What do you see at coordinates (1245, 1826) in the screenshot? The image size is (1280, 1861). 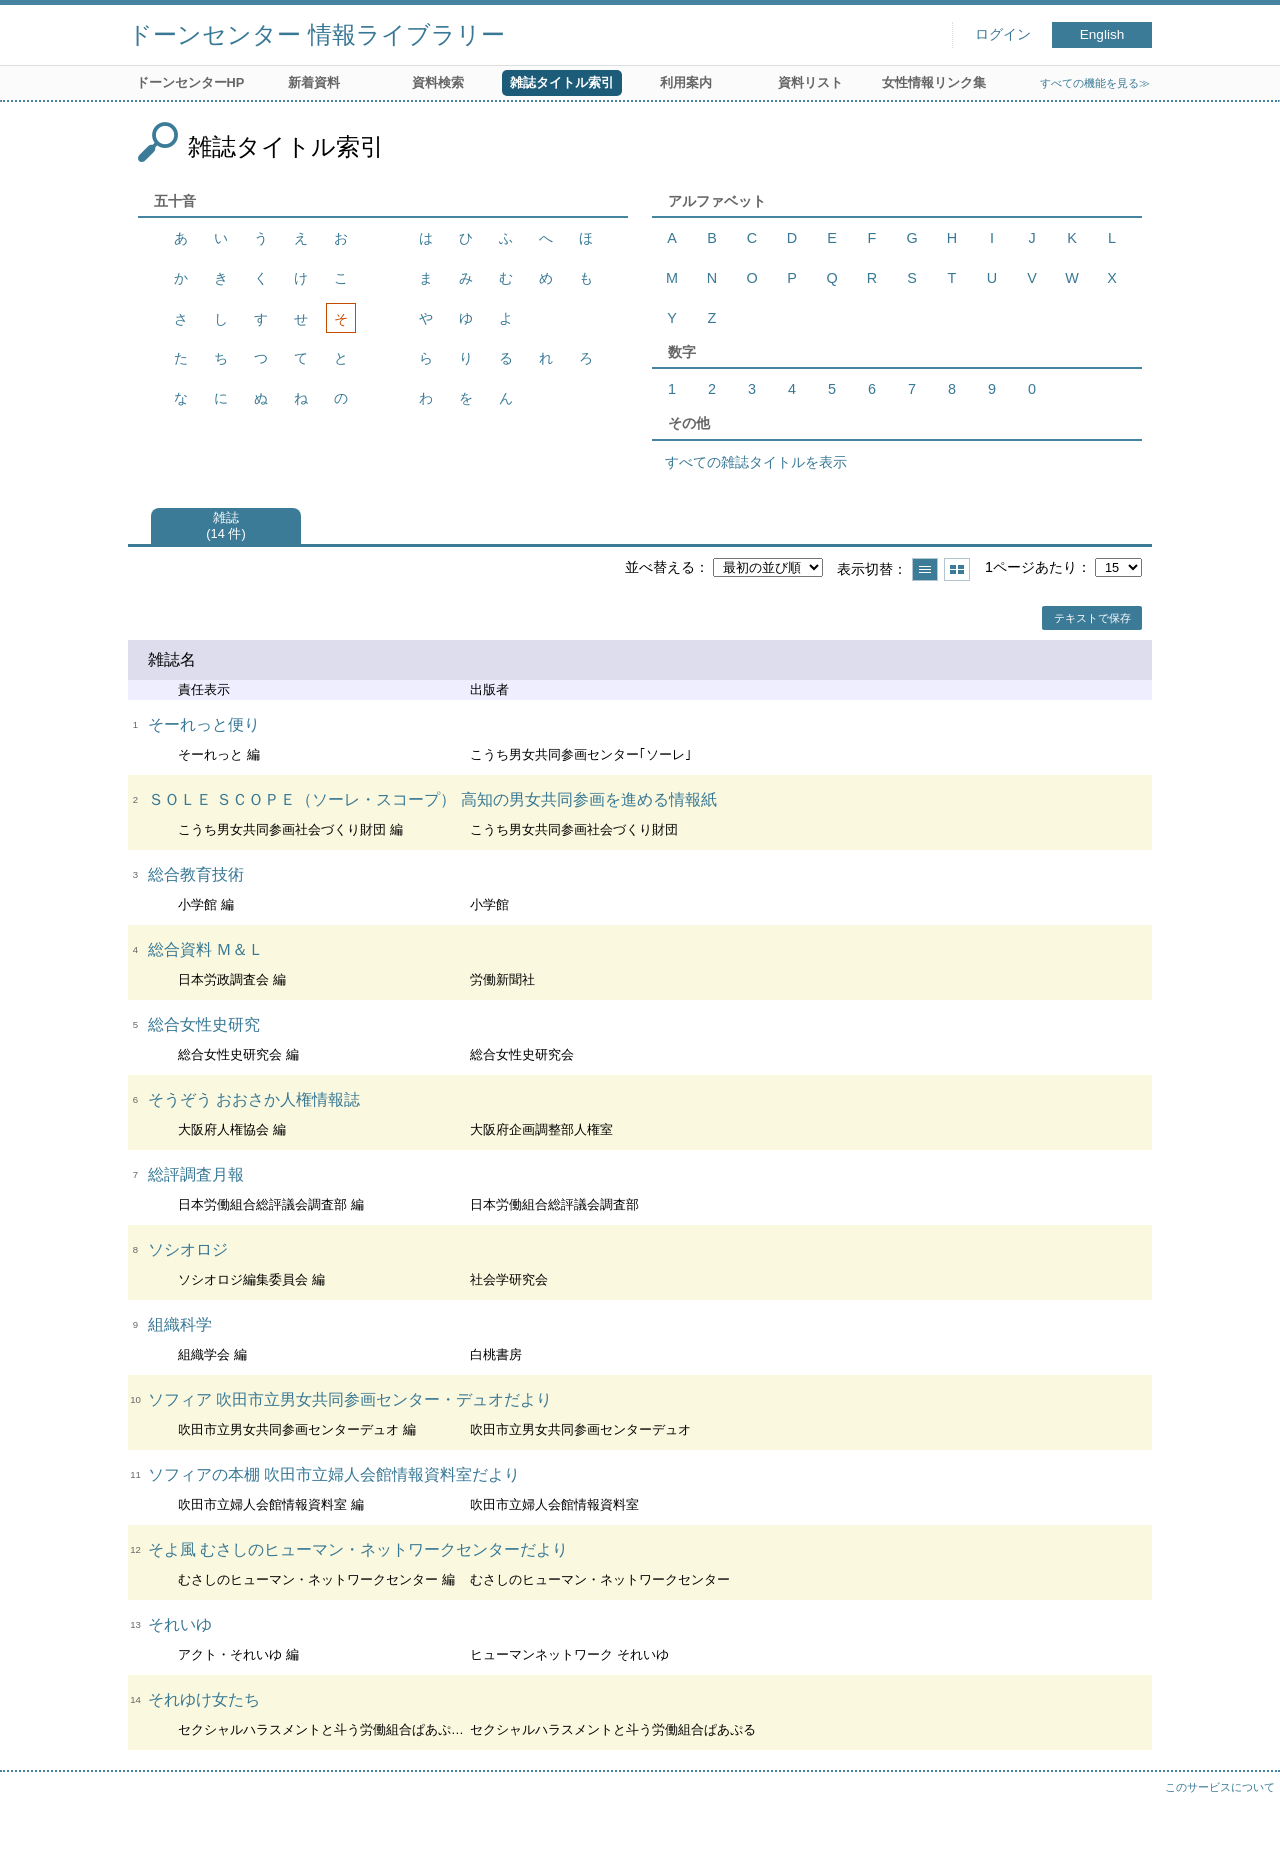 I see `トップへ戻る` at bounding box center [1245, 1826].